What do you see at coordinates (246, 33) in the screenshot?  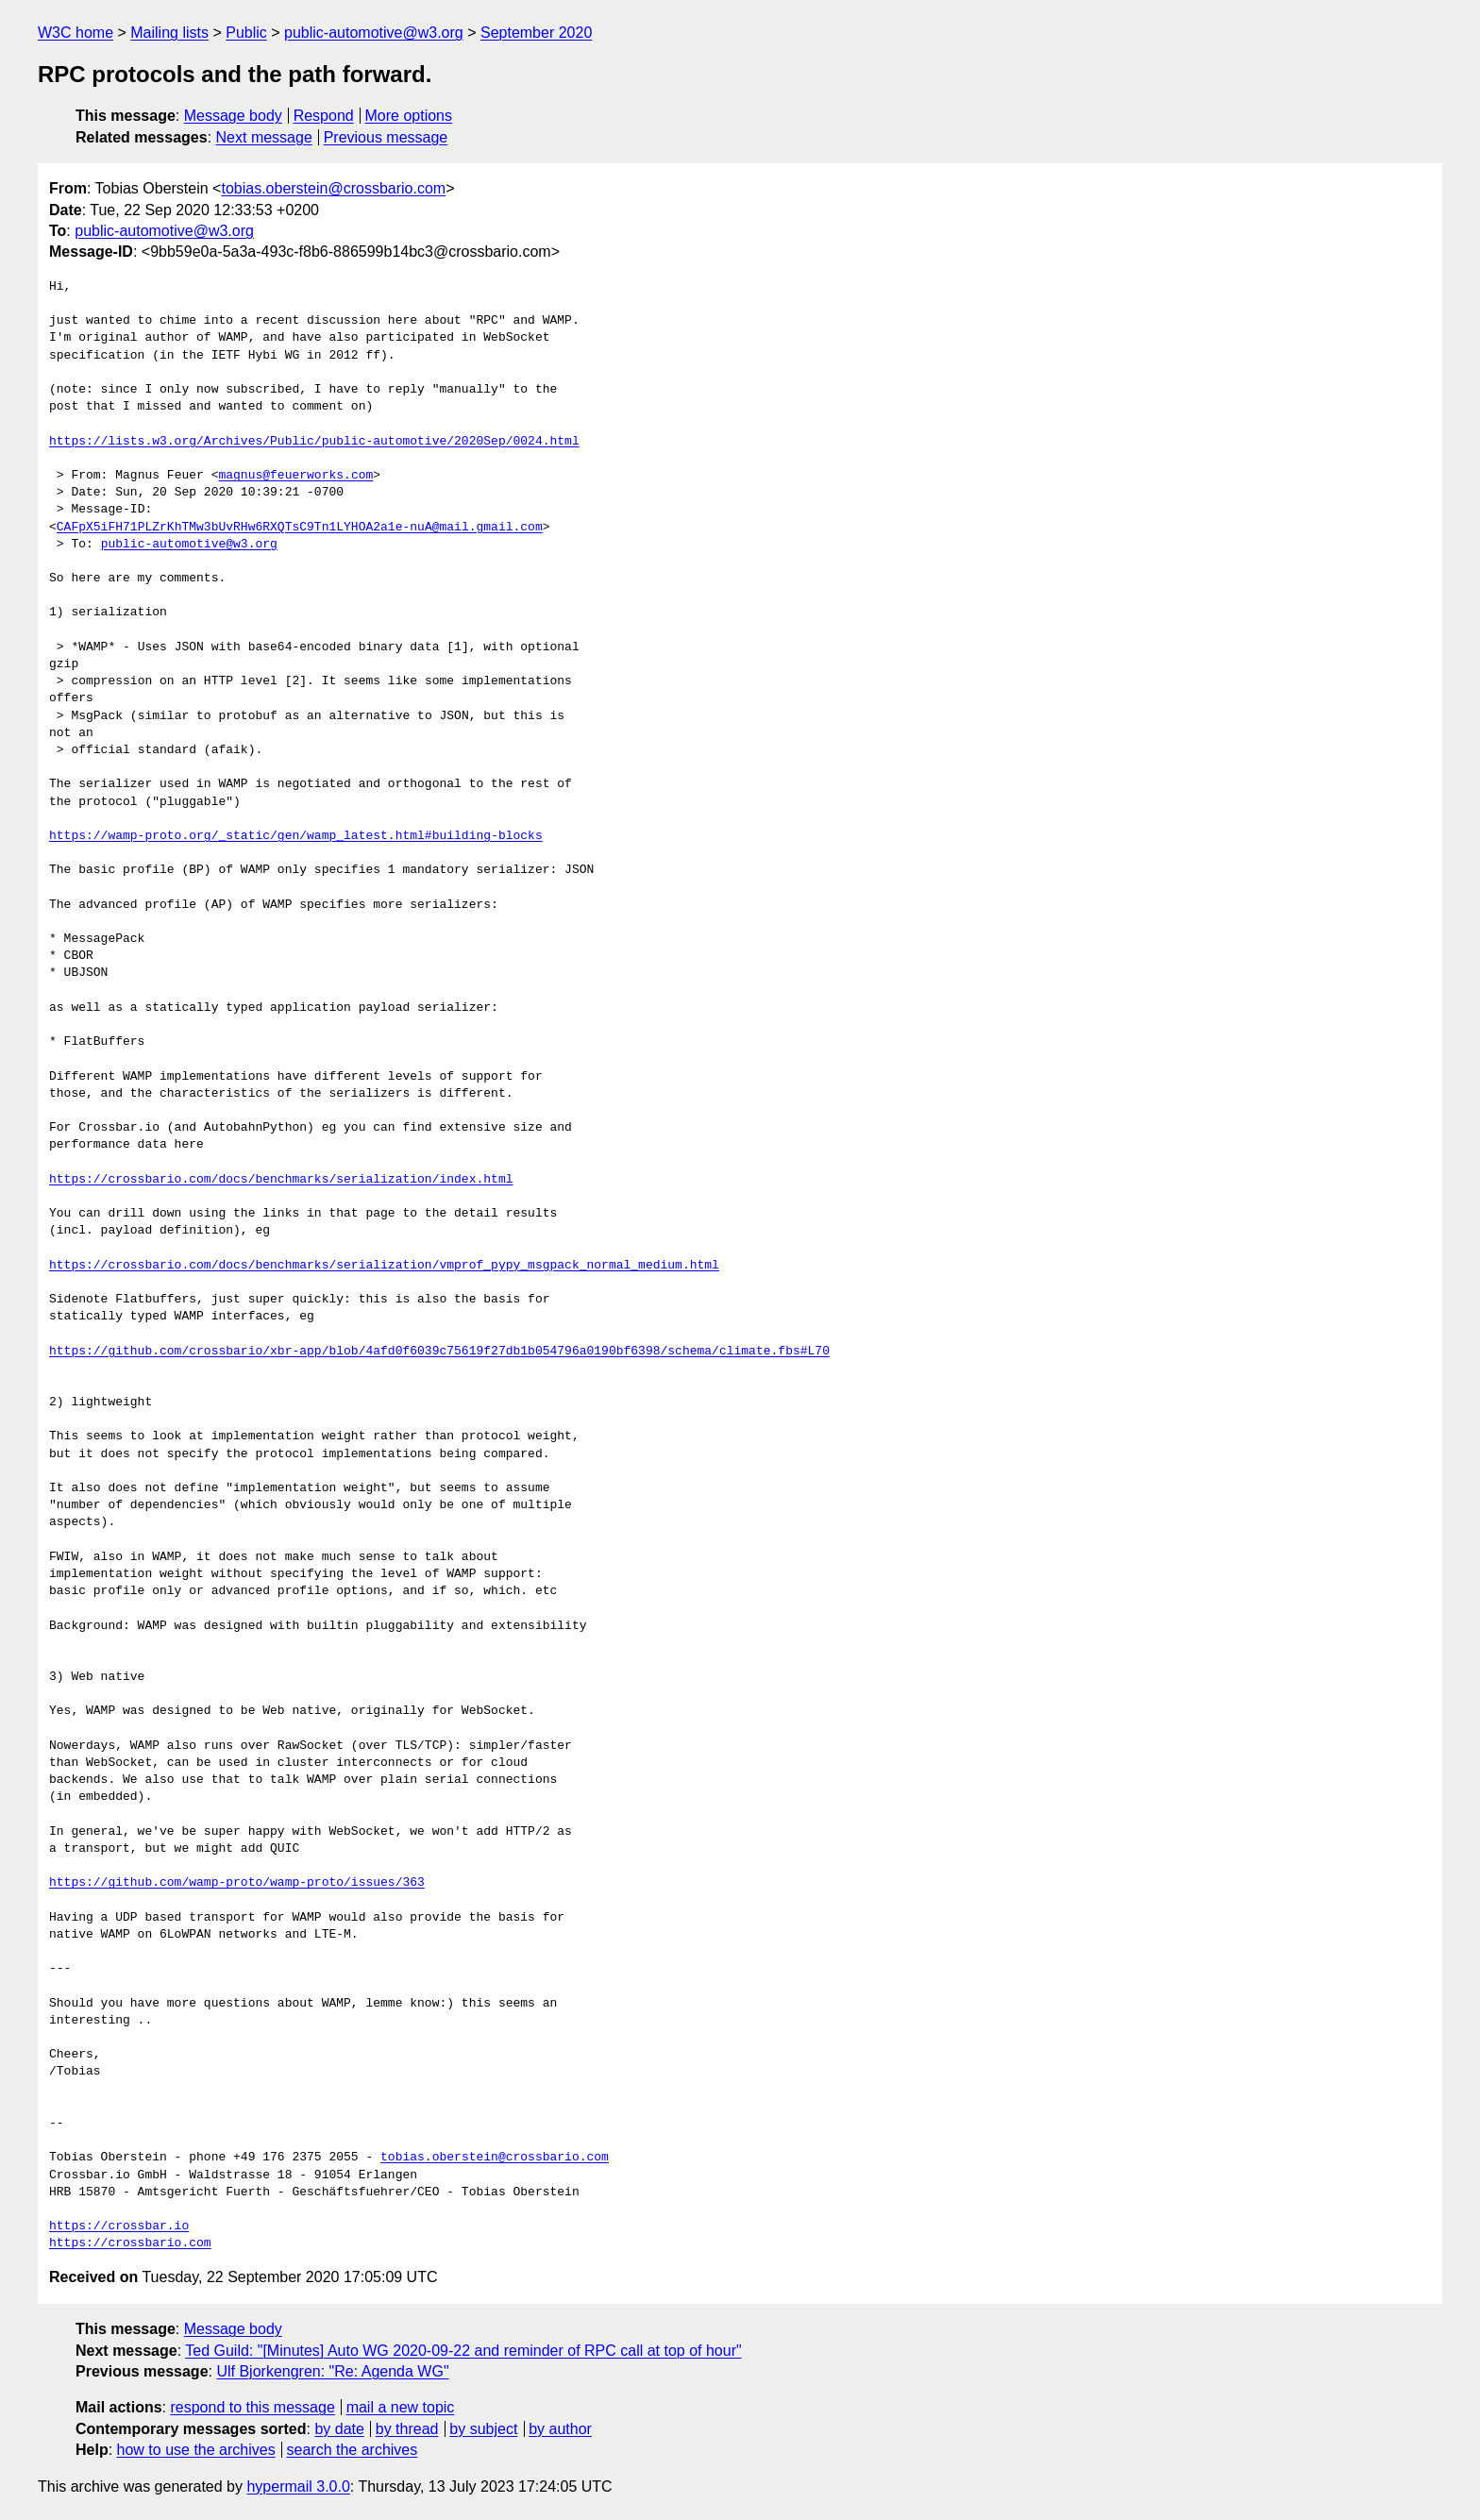 I see `Public` at bounding box center [246, 33].